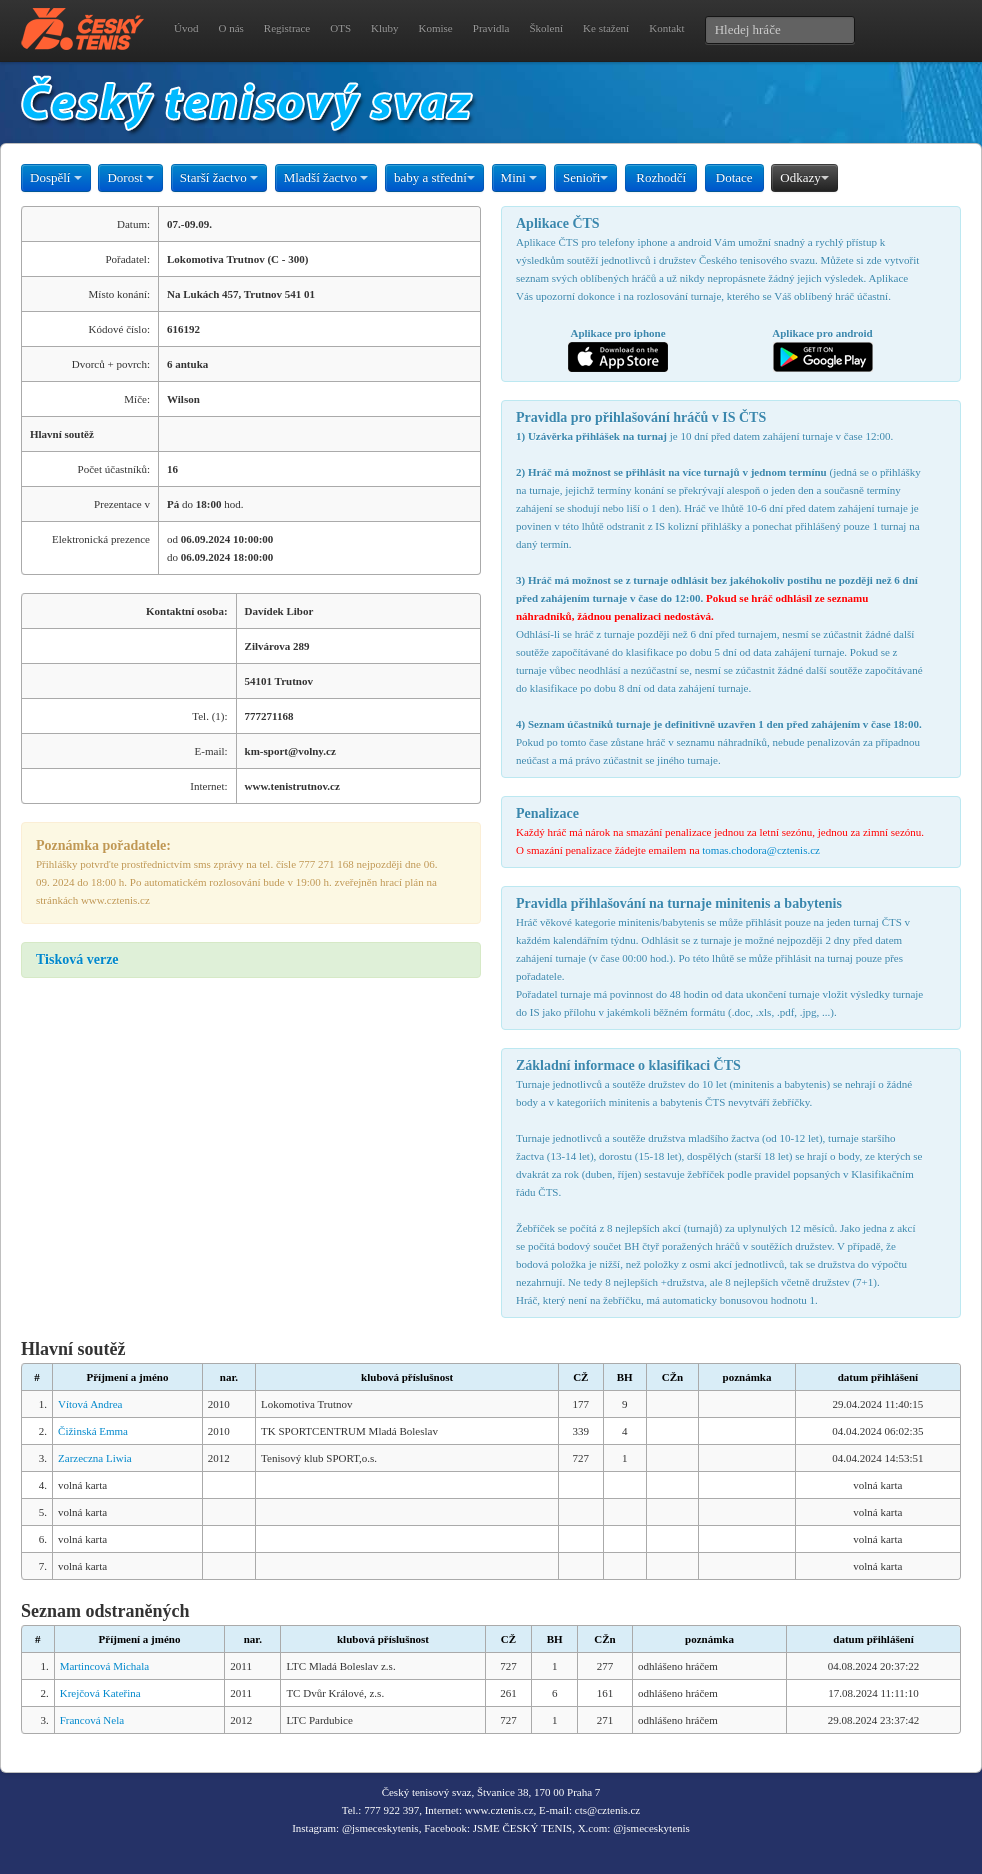 This screenshot has width=982, height=1874. I want to click on OTS, so click(340, 28).